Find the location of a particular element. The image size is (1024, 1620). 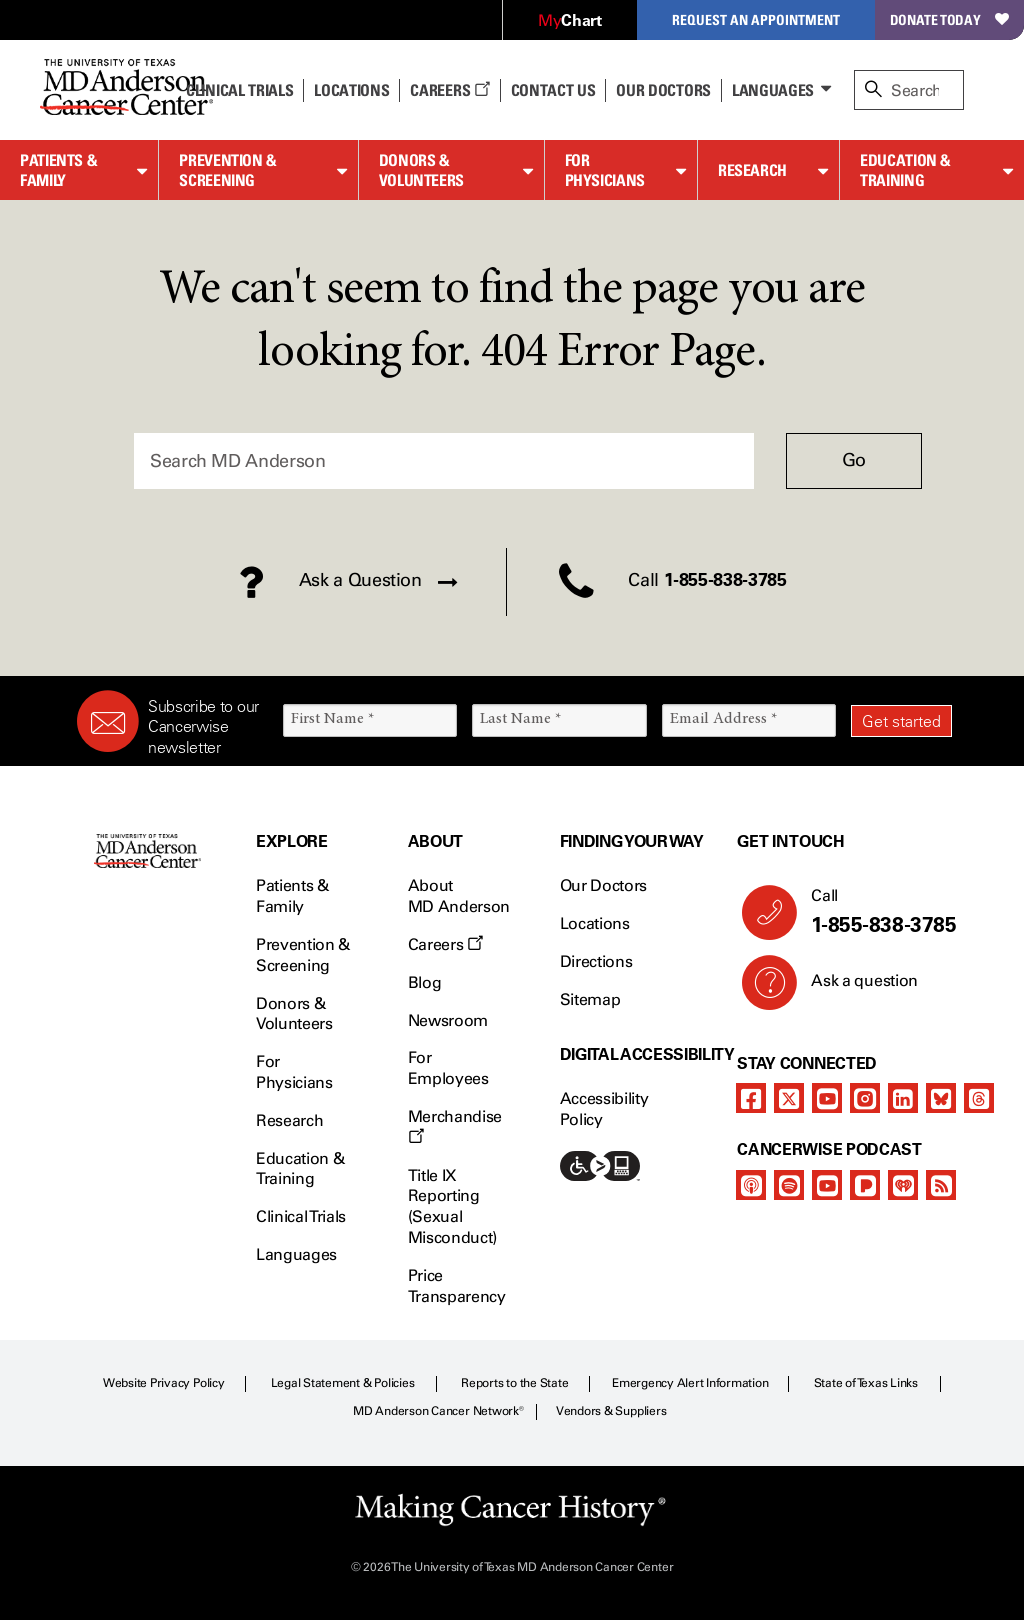

[youtube] is located at coordinates (827, 1098).